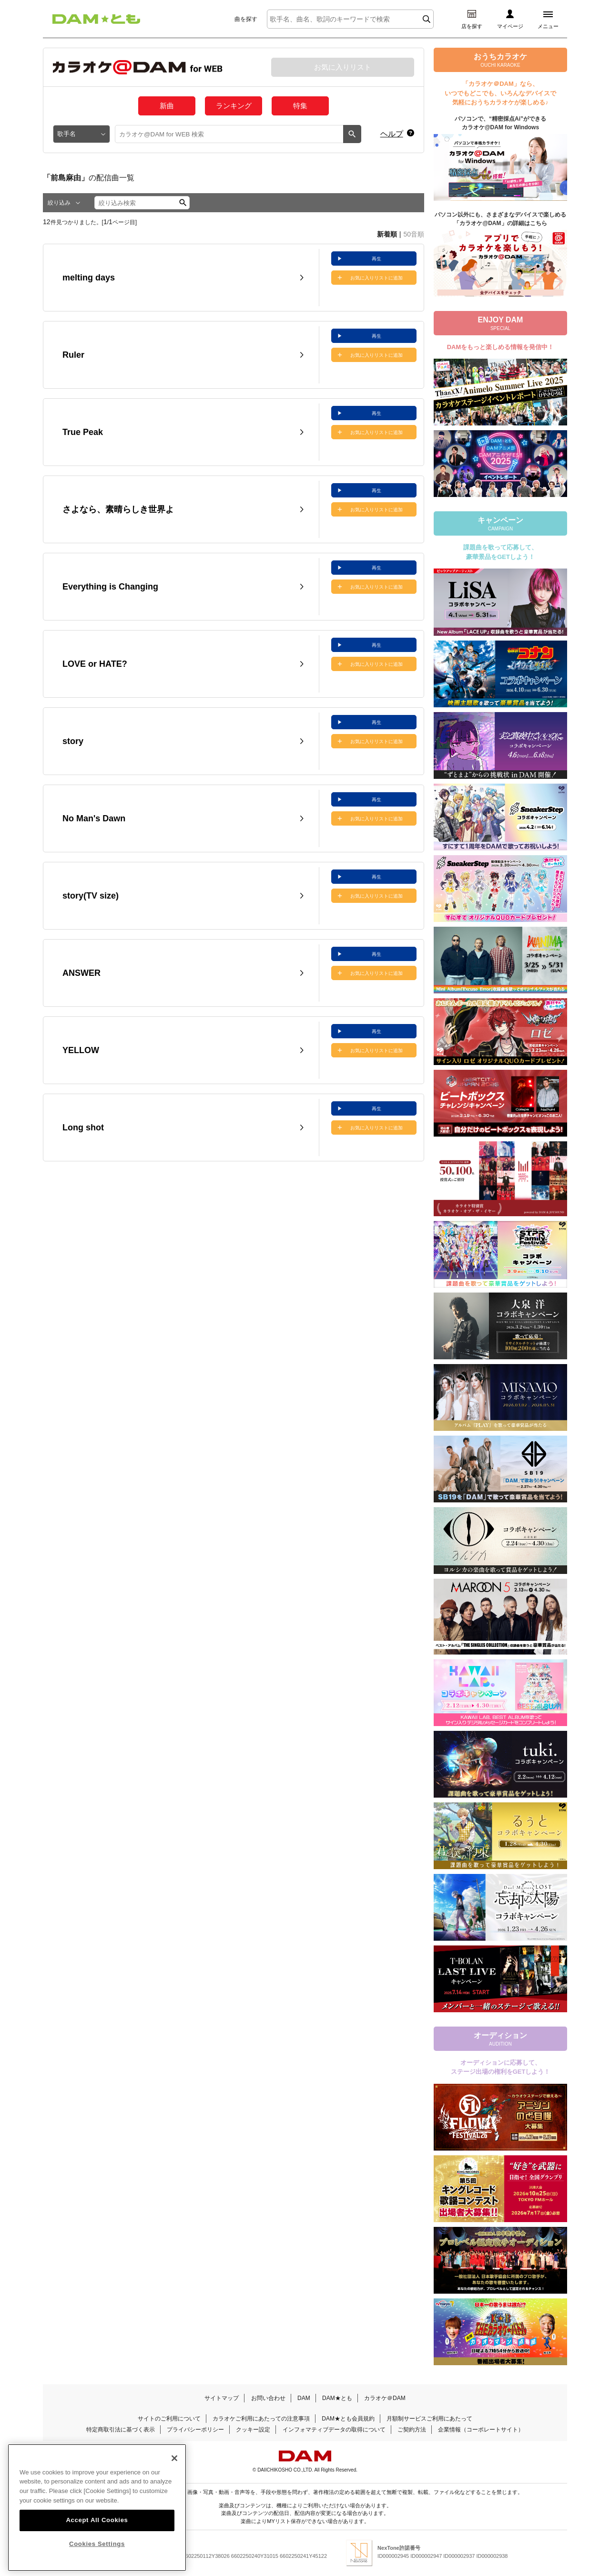  Describe the element at coordinates (97, 2541) in the screenshot. I see `Cookies Settings` at that location.